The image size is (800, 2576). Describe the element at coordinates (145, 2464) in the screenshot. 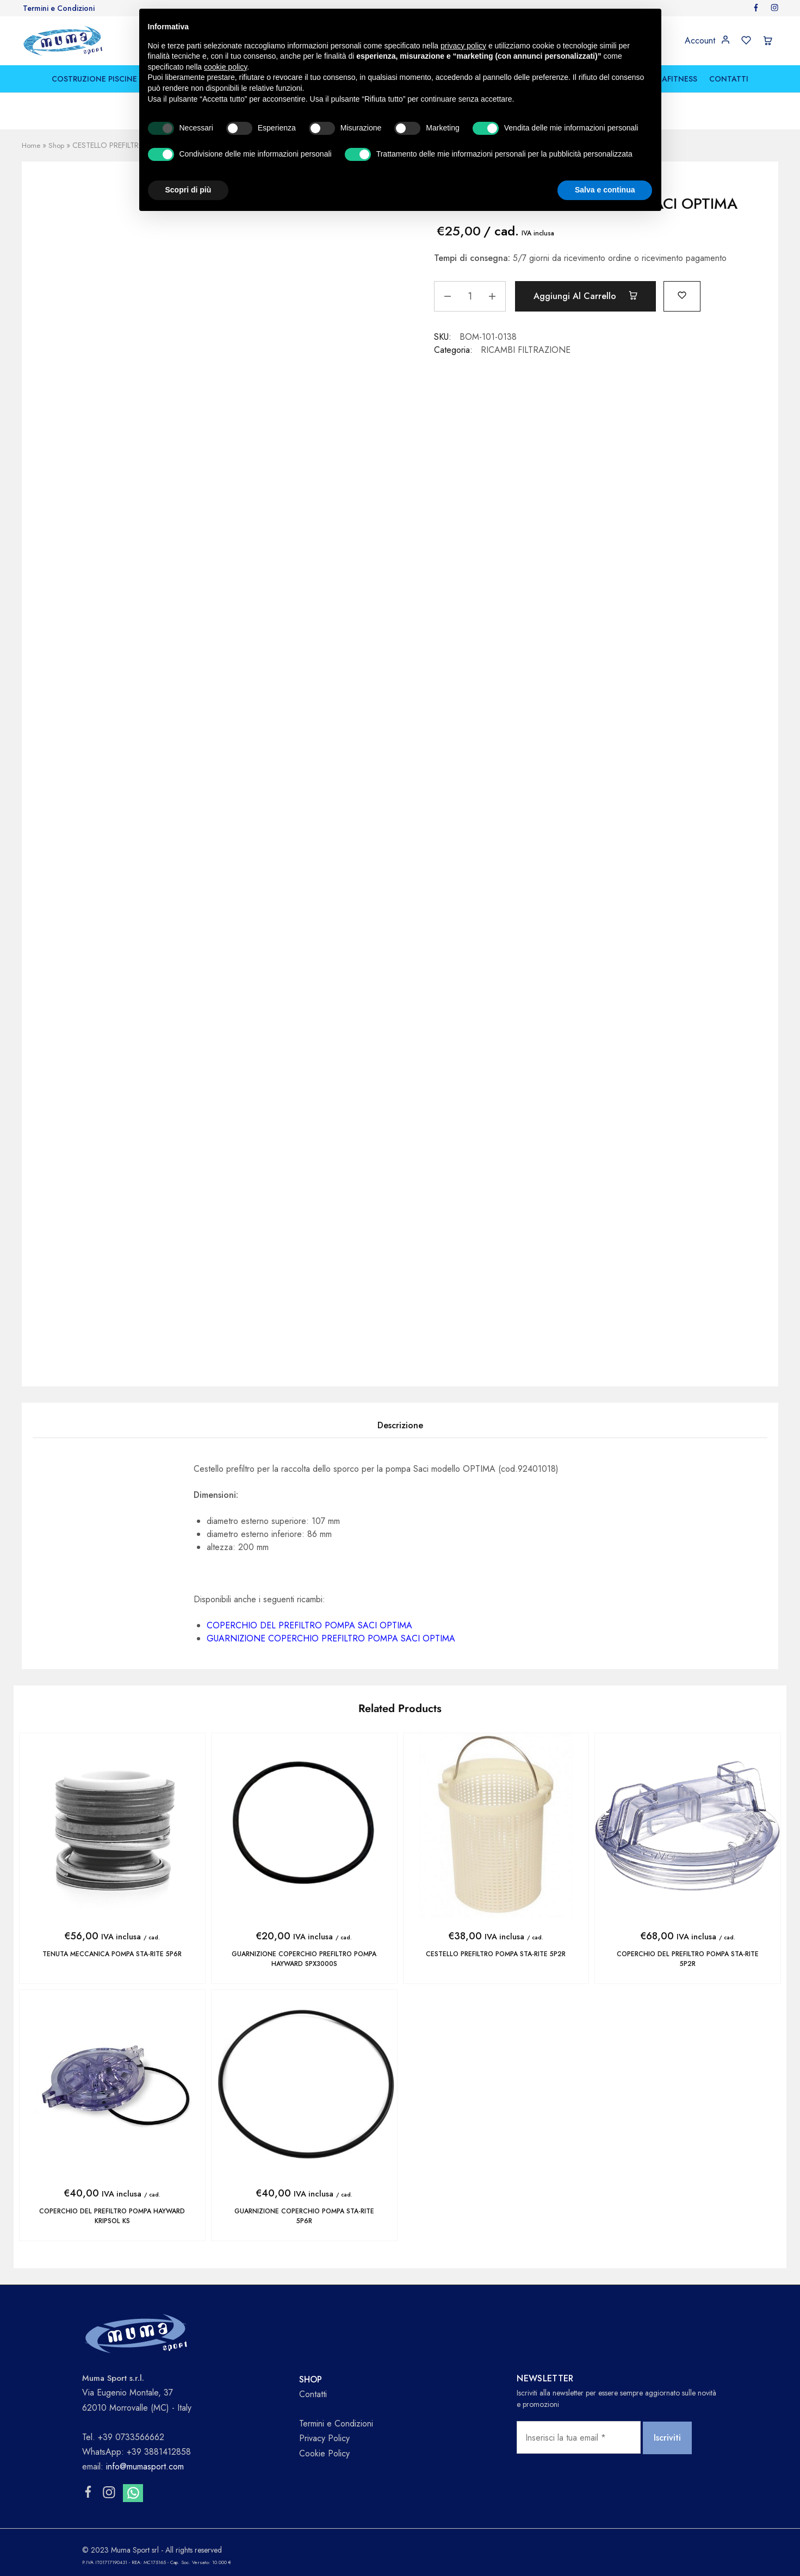

I see `info@mumasport.com` at that location.